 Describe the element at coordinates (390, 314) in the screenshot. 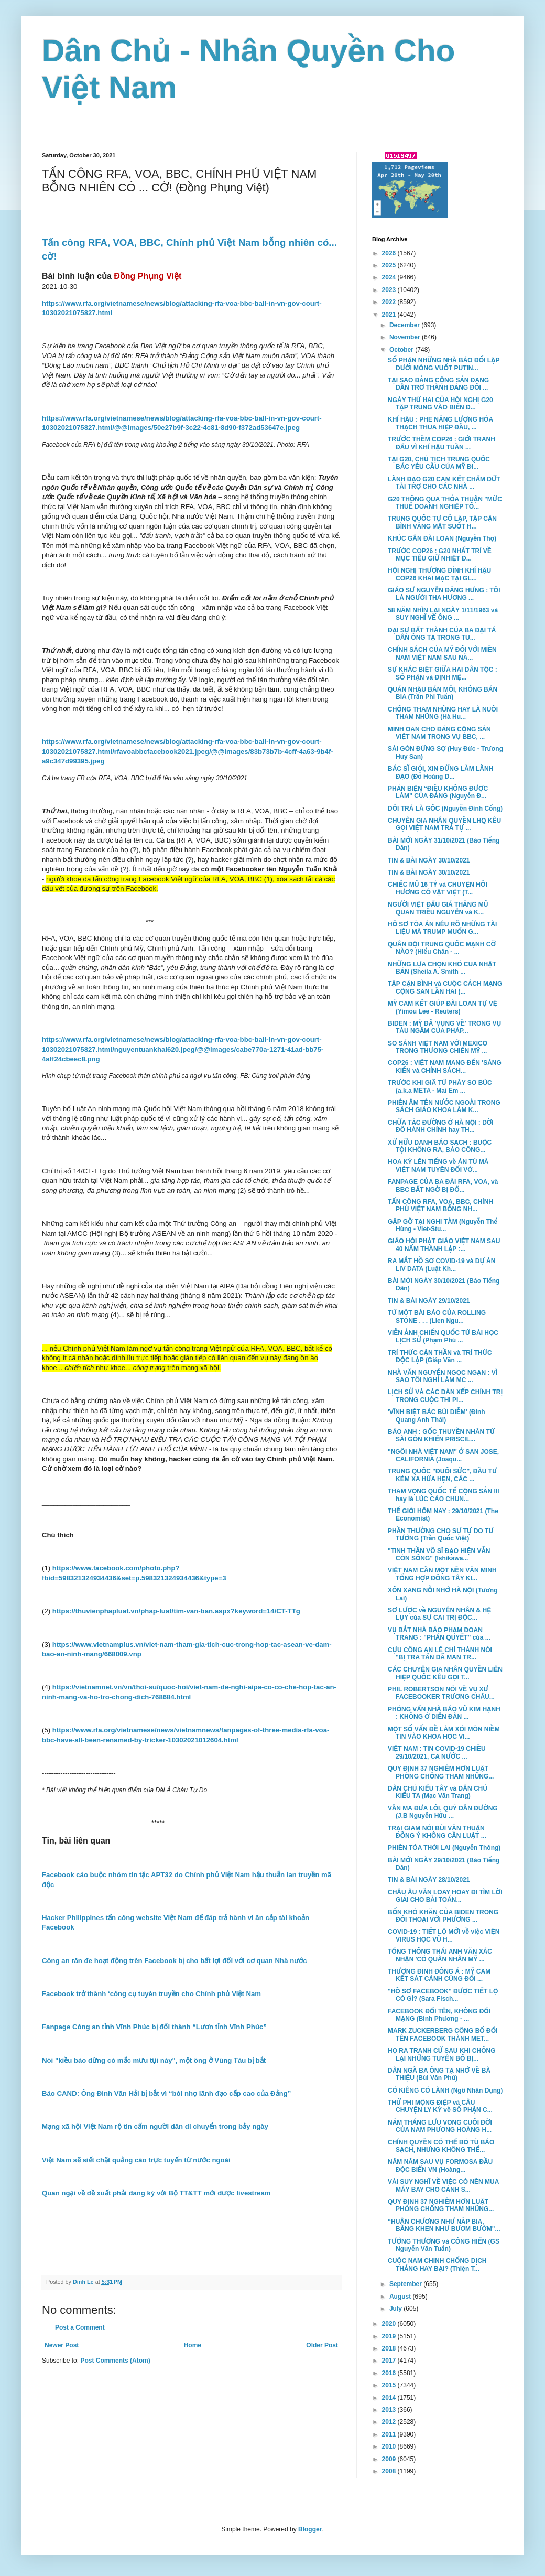

I see `2021` at that location.